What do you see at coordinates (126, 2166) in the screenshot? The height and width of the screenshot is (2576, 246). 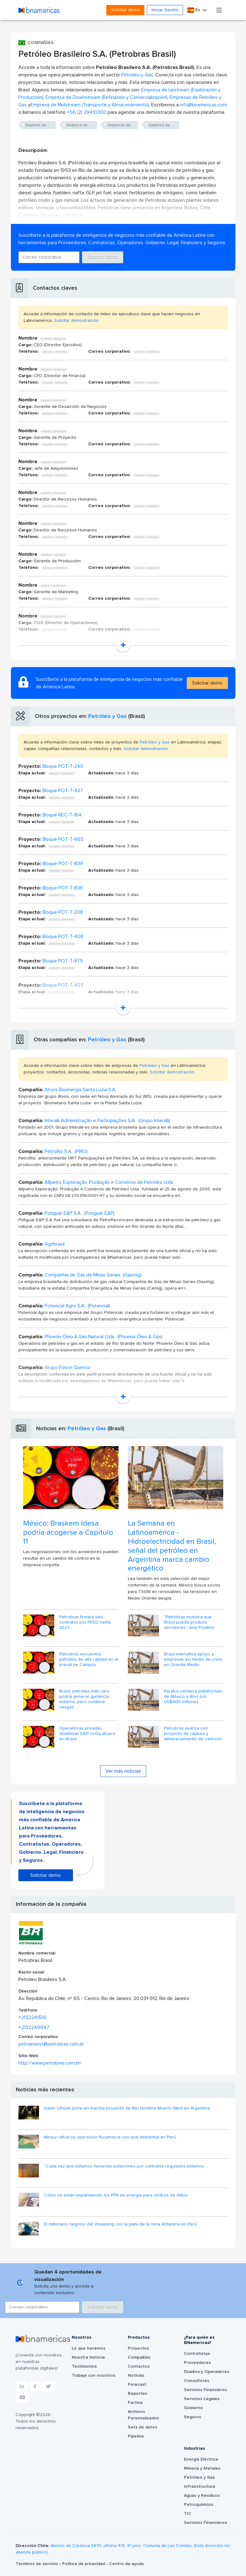 I see `“Cada vez que estamos haciendo licitaciones por contratos regulados estamos '...` at bounding box center [126, 2166].